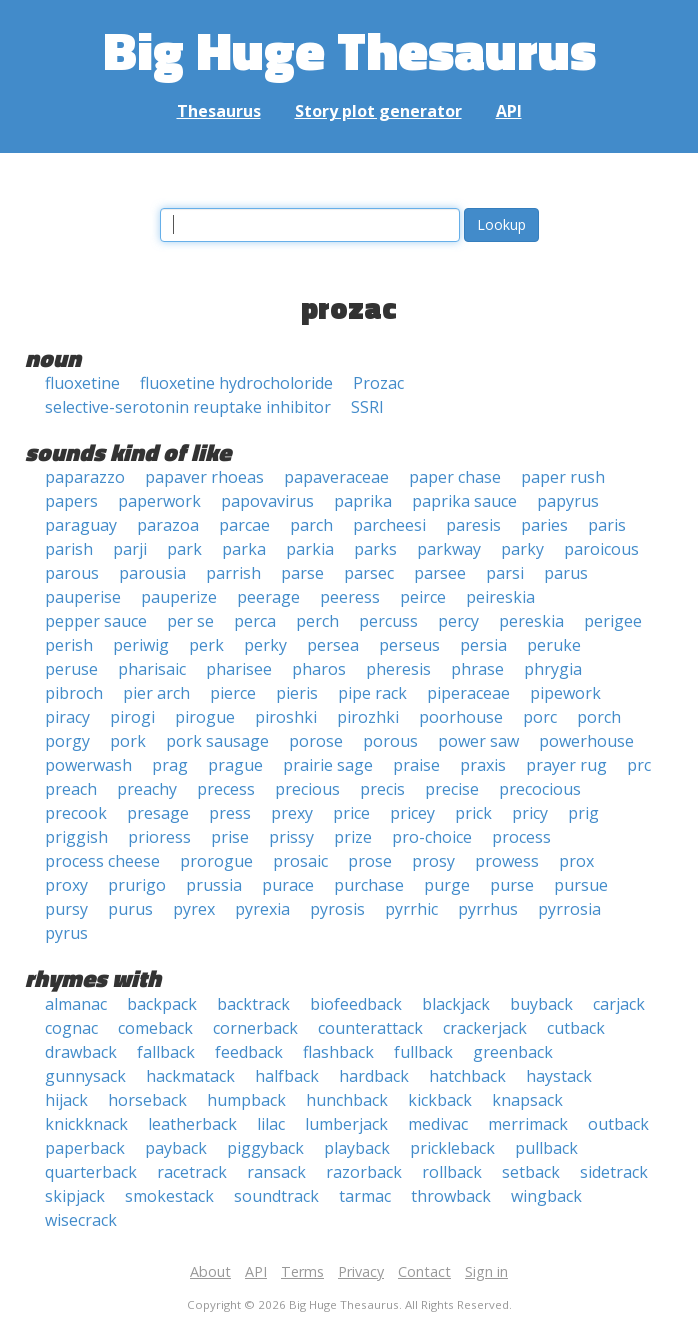 This screenshot has width=698, height=1324. Describe the element at coordinates (67, 741) in the screenshot. I see `porgy` at that location.